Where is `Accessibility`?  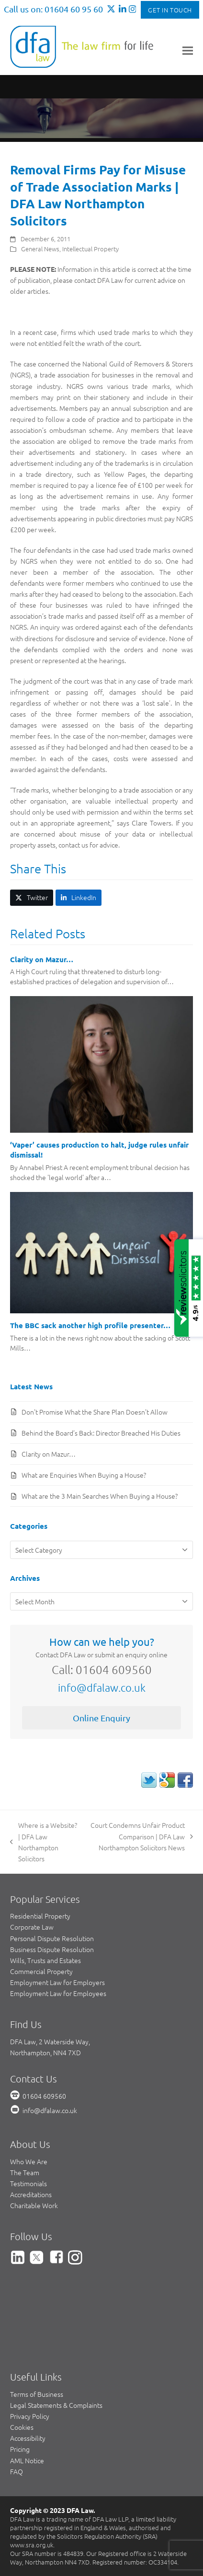
Accessibility is located at coordinates (27, 2438).